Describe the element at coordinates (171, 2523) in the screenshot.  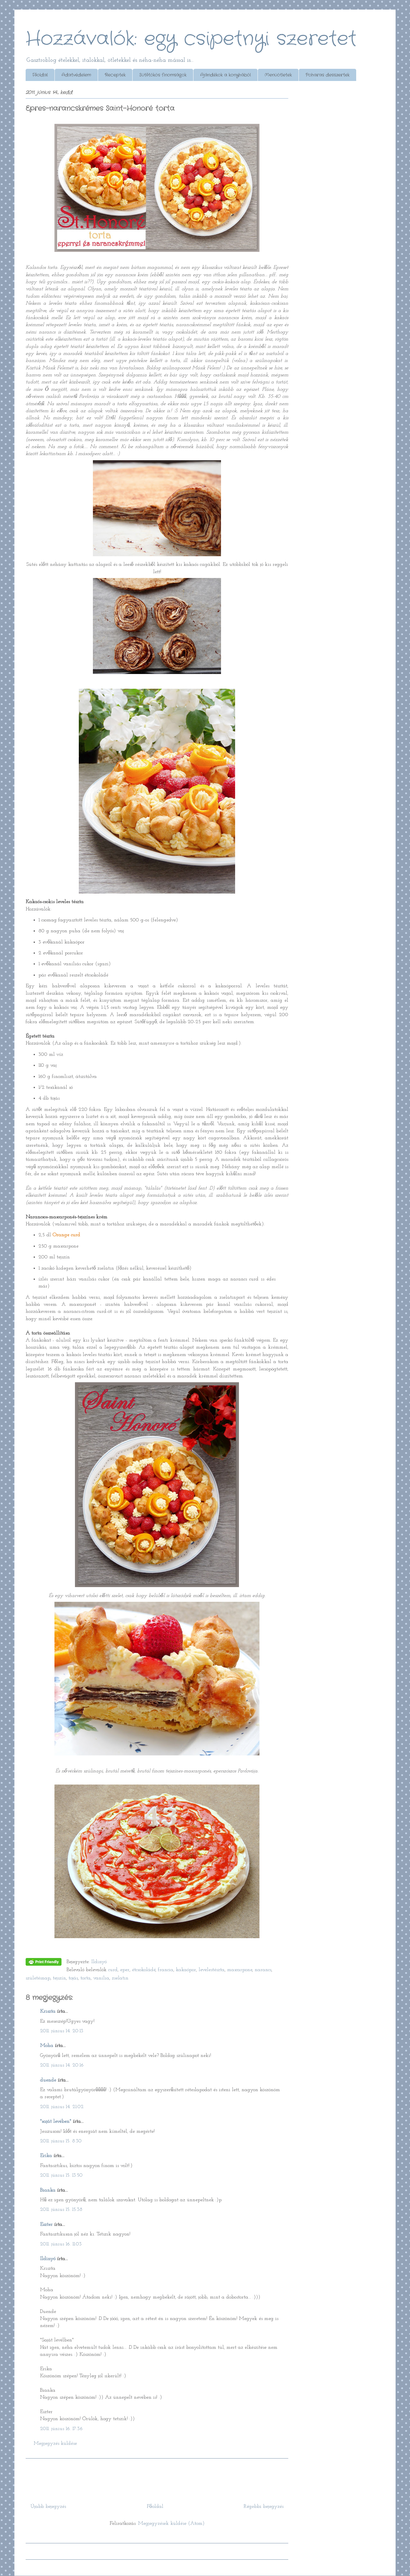
I see `Megjegyzések küldése (Atom)` at that location.